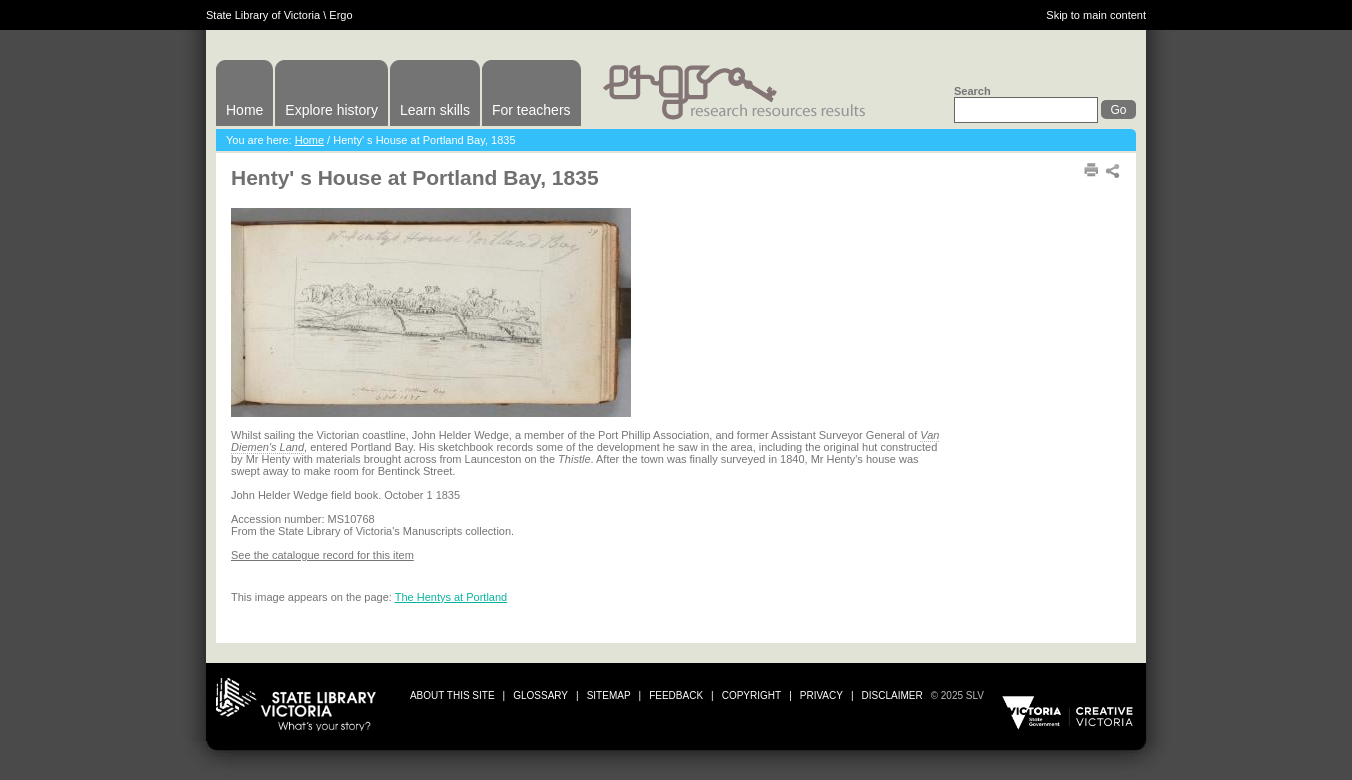  I want to click on privacy, so click(821, 695).